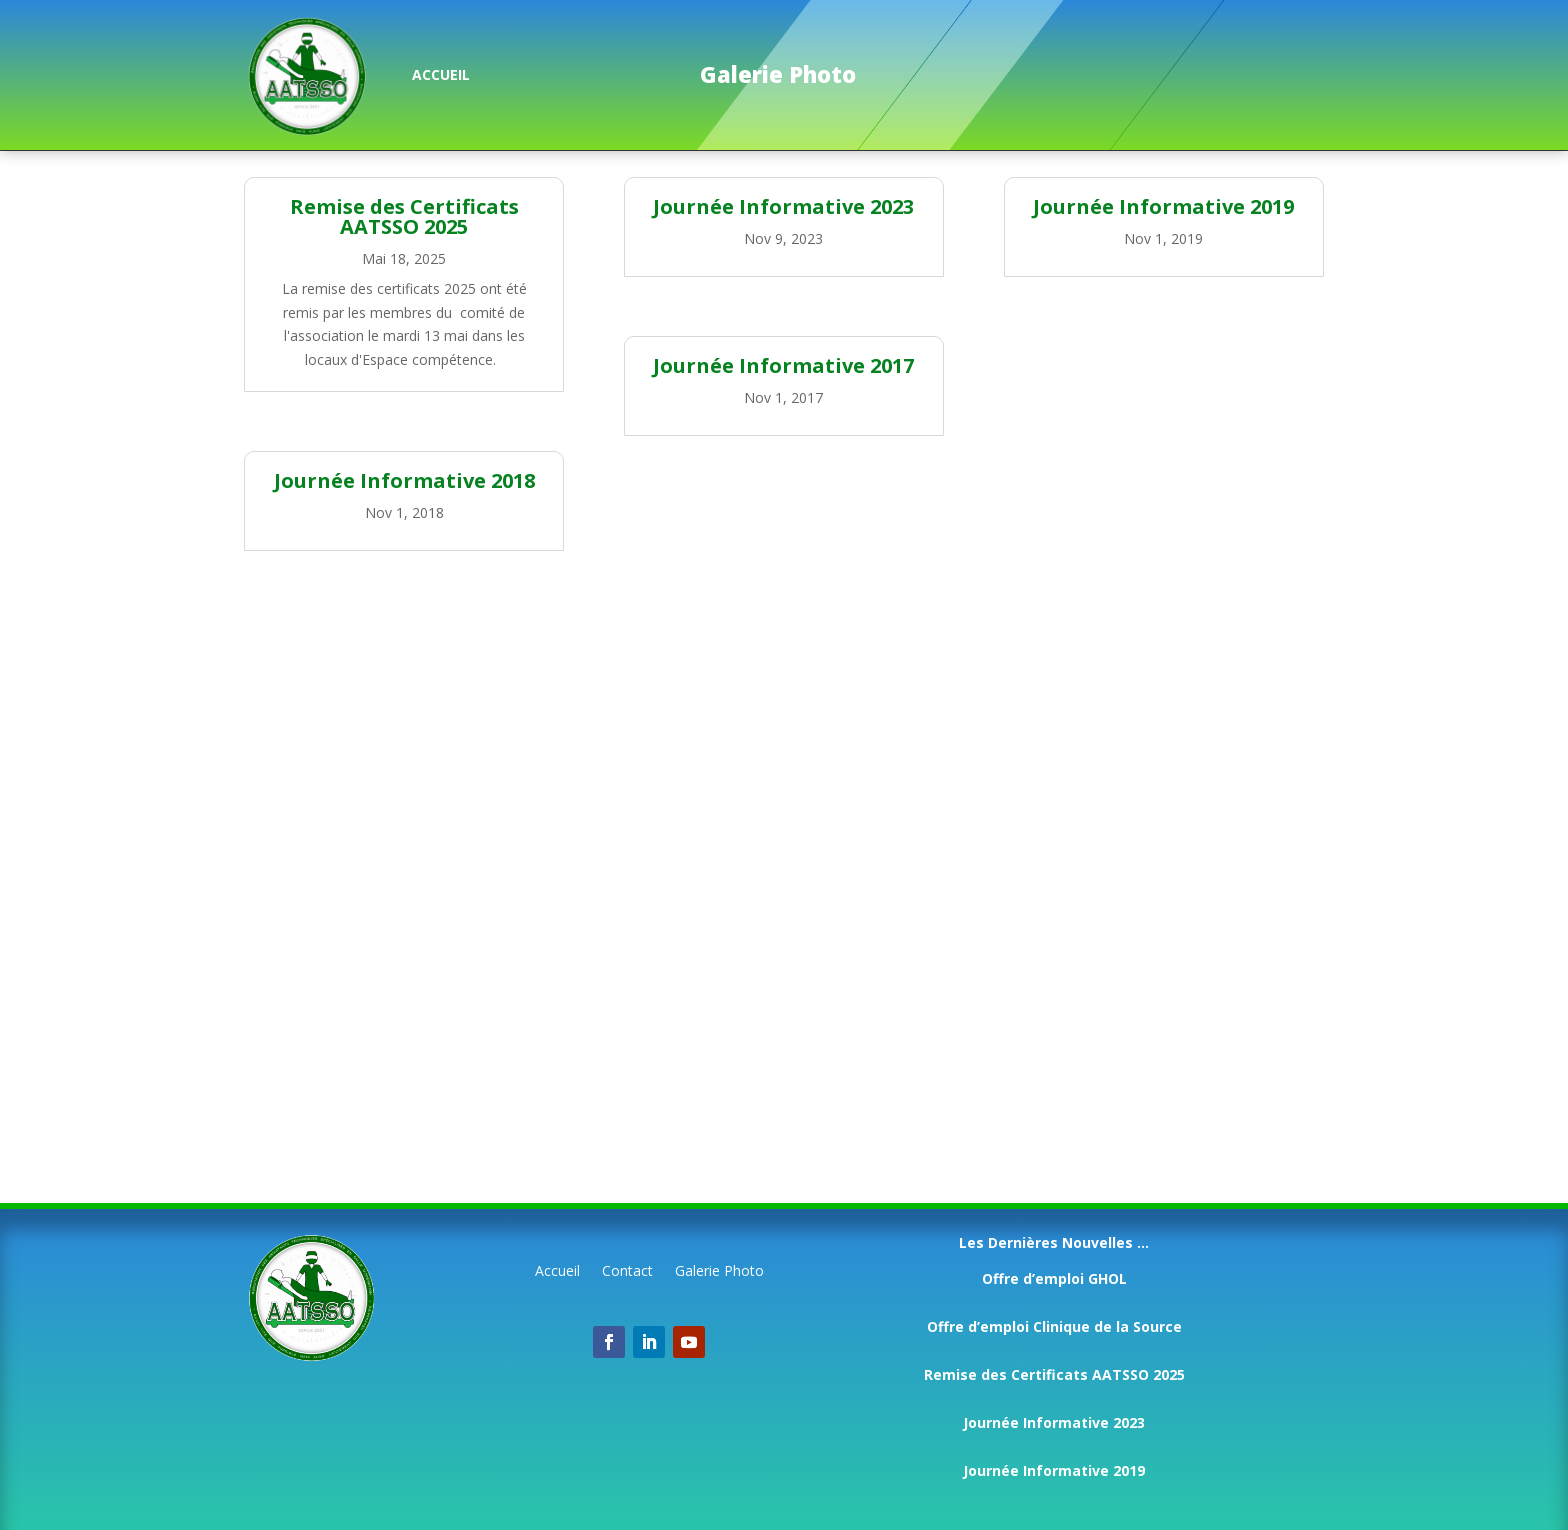 Image resolution: width=1568 pixels, height=1530 pixels. What do you see at coordinates (783, 206) in the screenshot?
I see `Journée Informative 2023` at bounding box center [783, 206].